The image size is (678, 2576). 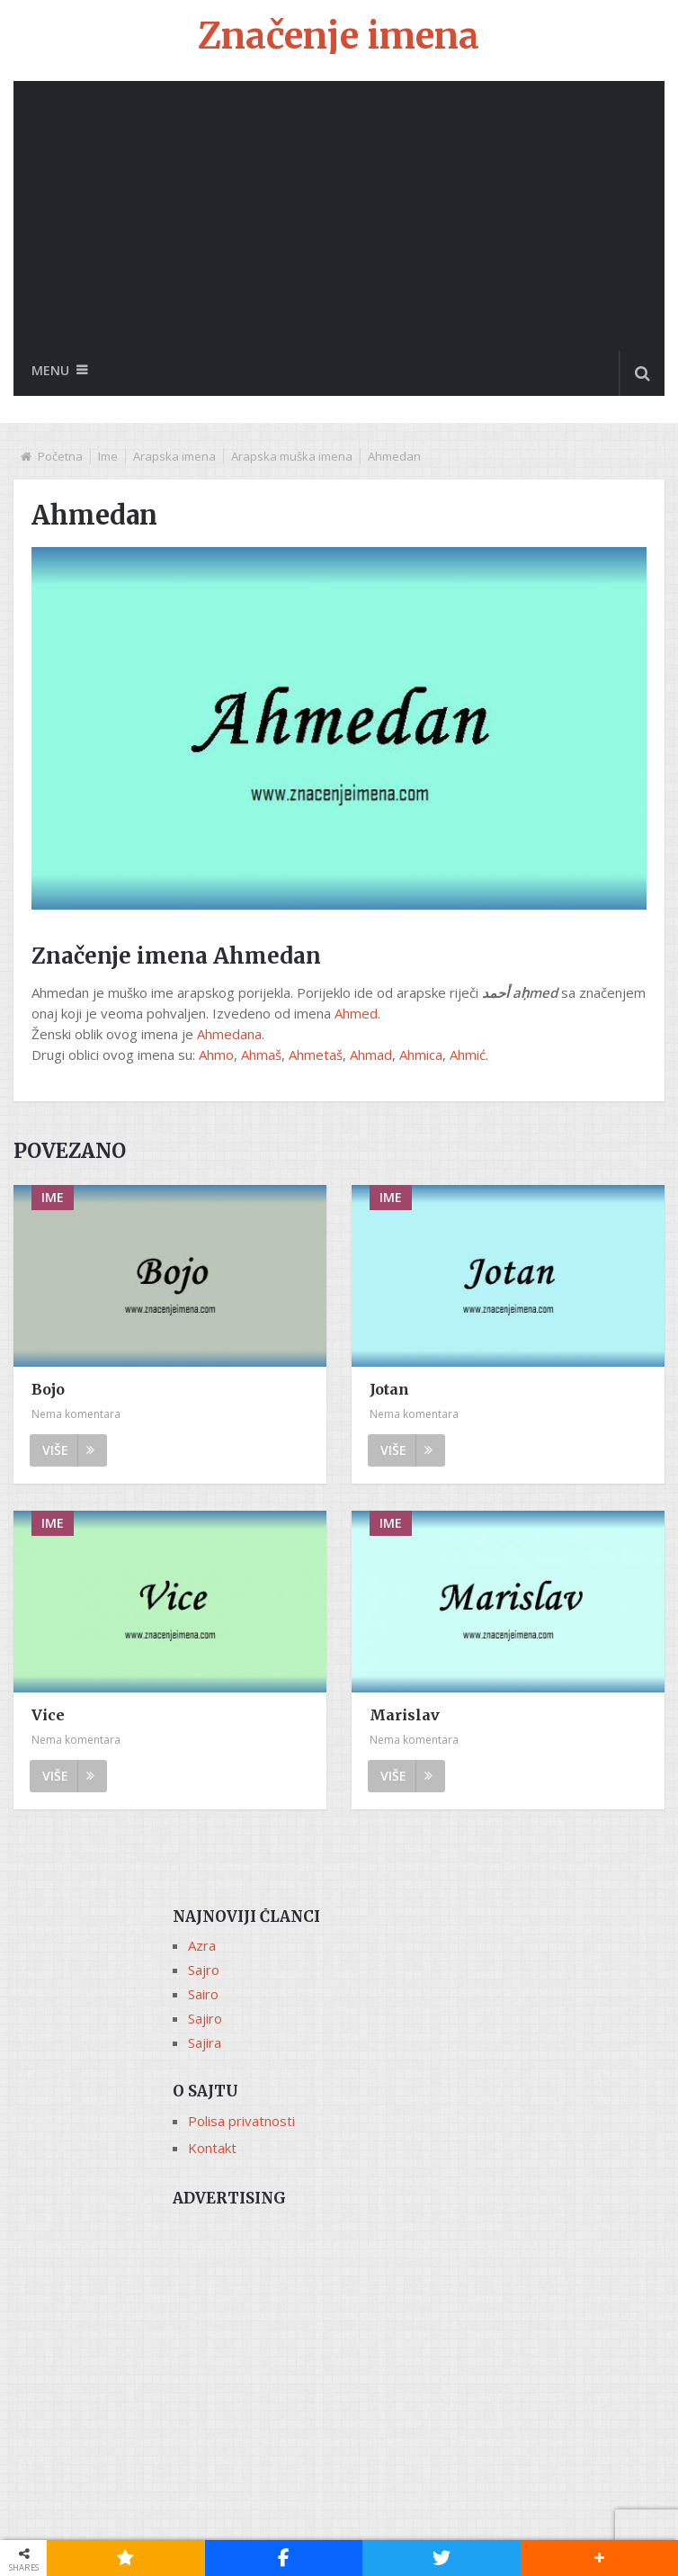 I want to click on Nema komentara, so click(x=75, y=1414).